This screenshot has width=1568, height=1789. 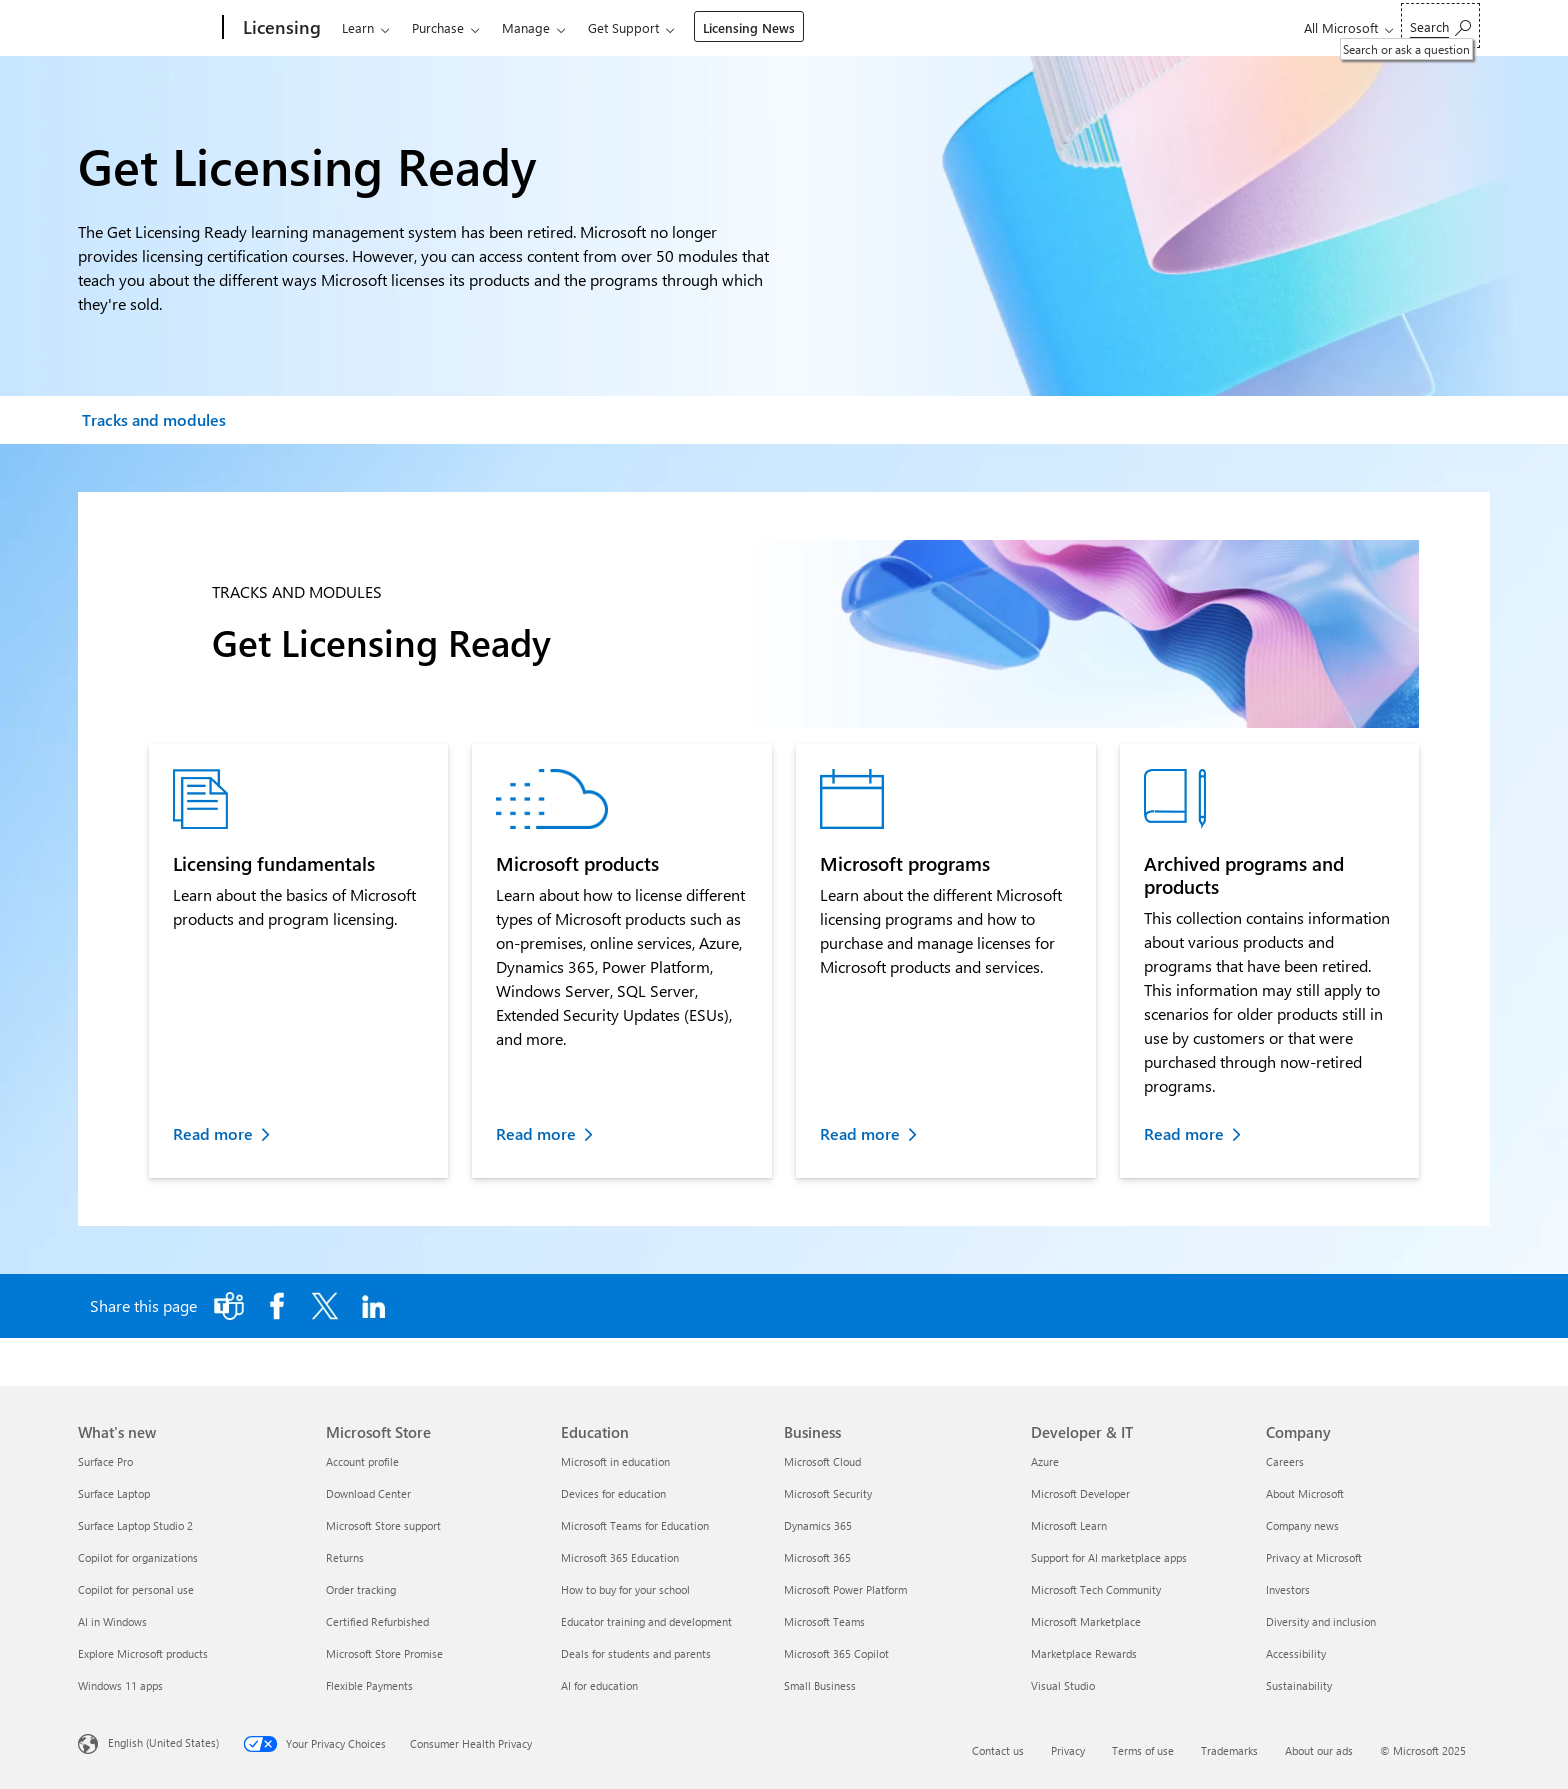 What do you see at coordinates (636, 1653) in the screenshot?
I see `Deals for students and parents [Deals for students and parents Education]` at bounding box center [636, 1653].